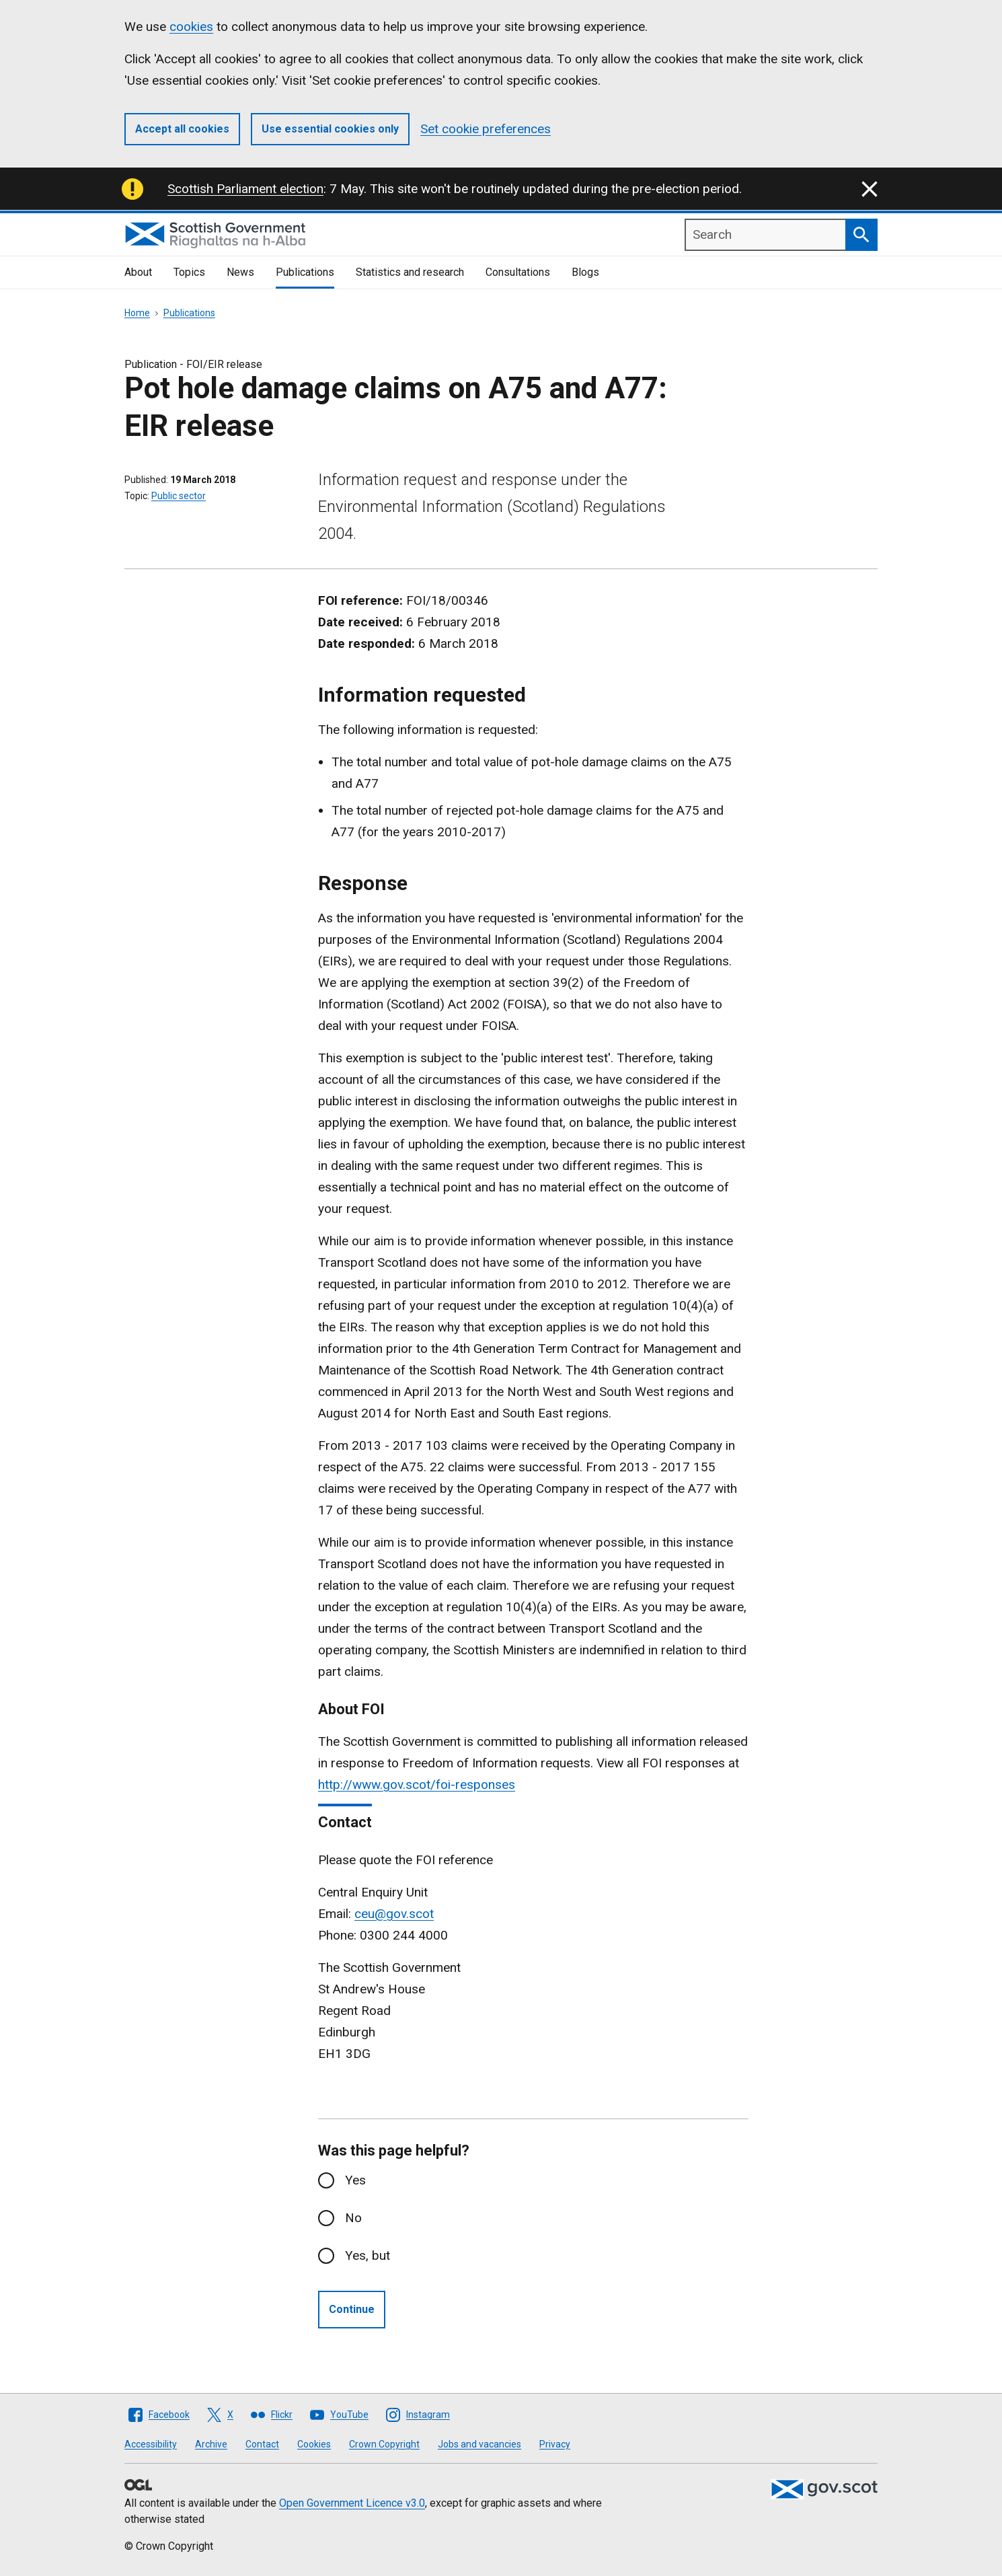 This screenshot has width=1002, height=2576. I want to click on Blogs, so click(585, 272).